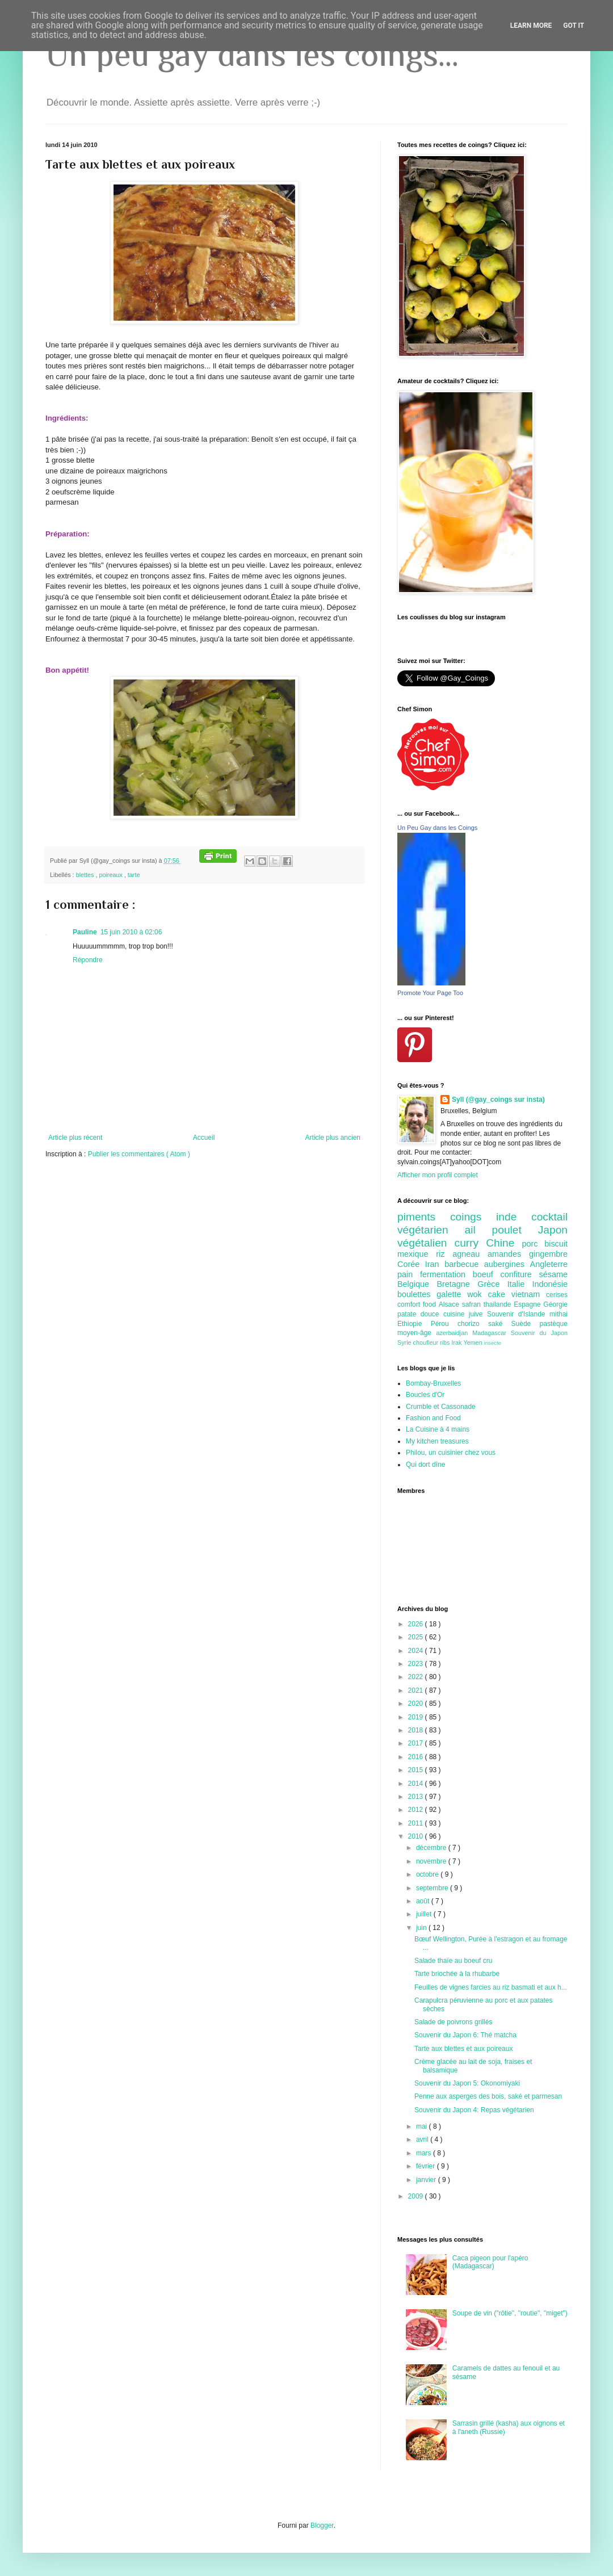  What do you see at coordinates (556, 1243) in the screenshot?
I see `biscuit` at bounding box center [556, 1243].